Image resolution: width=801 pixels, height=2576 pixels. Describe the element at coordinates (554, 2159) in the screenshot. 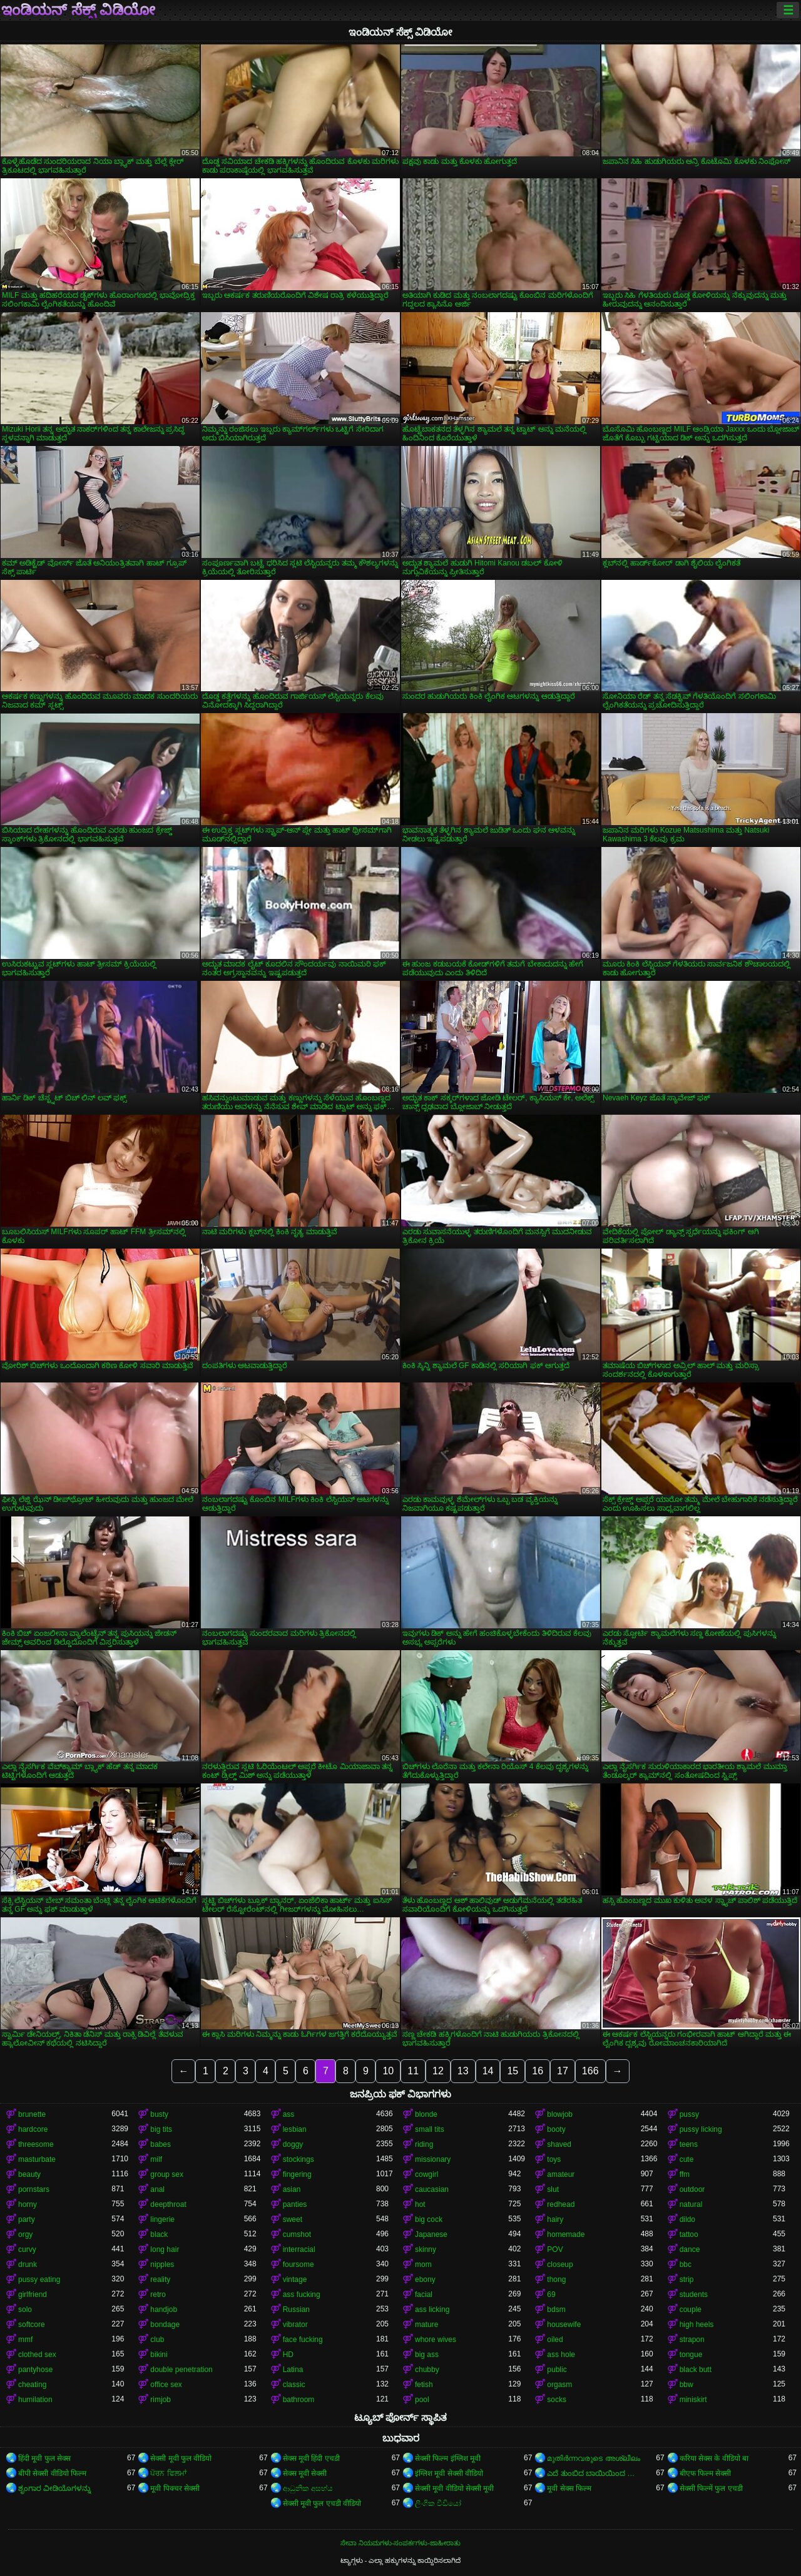

I see `toys` at that location.